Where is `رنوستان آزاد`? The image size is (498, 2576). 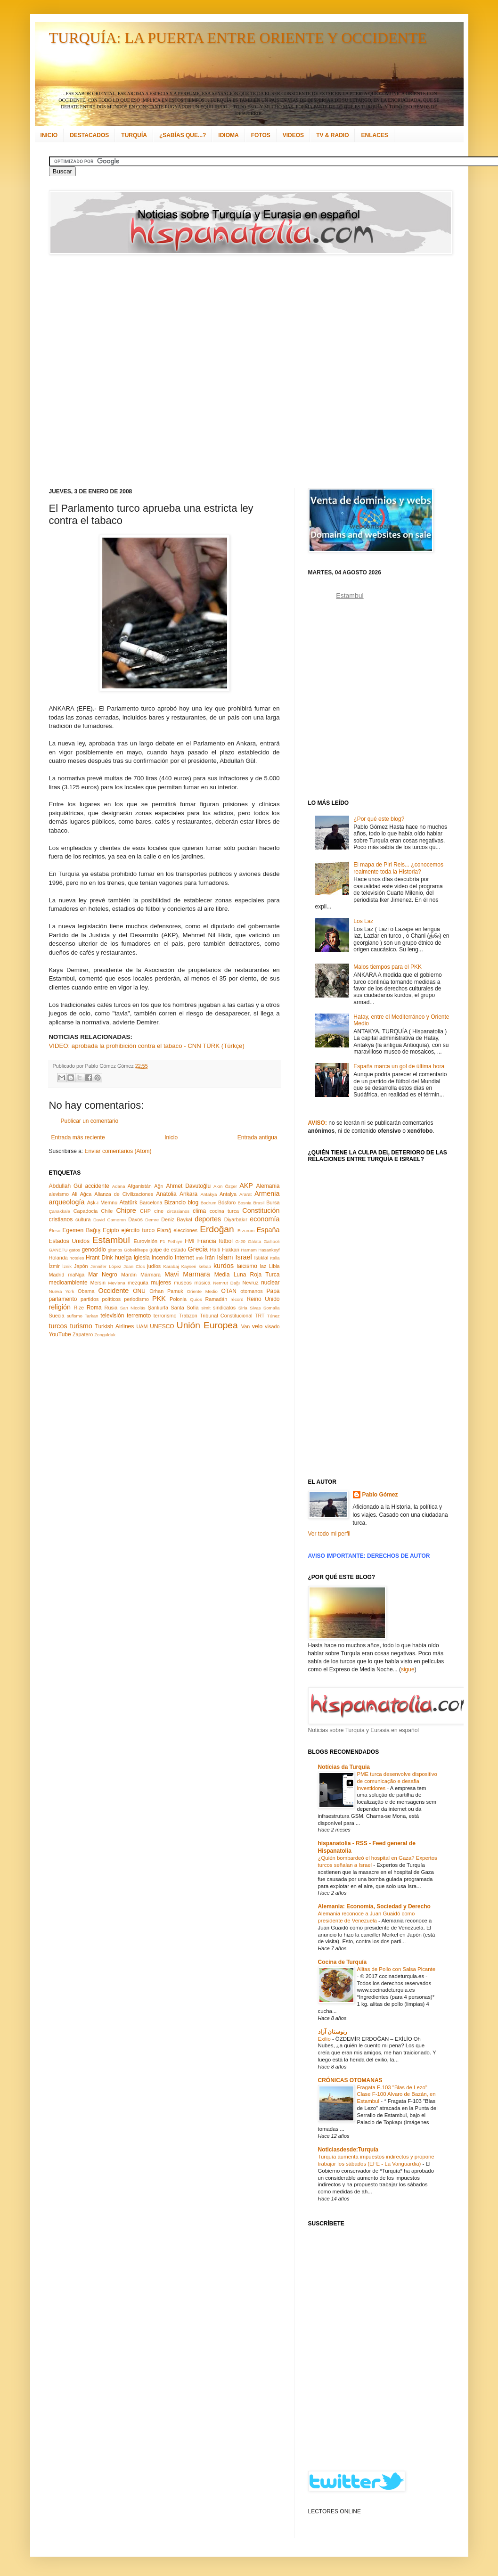
رنوستان آزاد is located at coordinates (332, 2031).